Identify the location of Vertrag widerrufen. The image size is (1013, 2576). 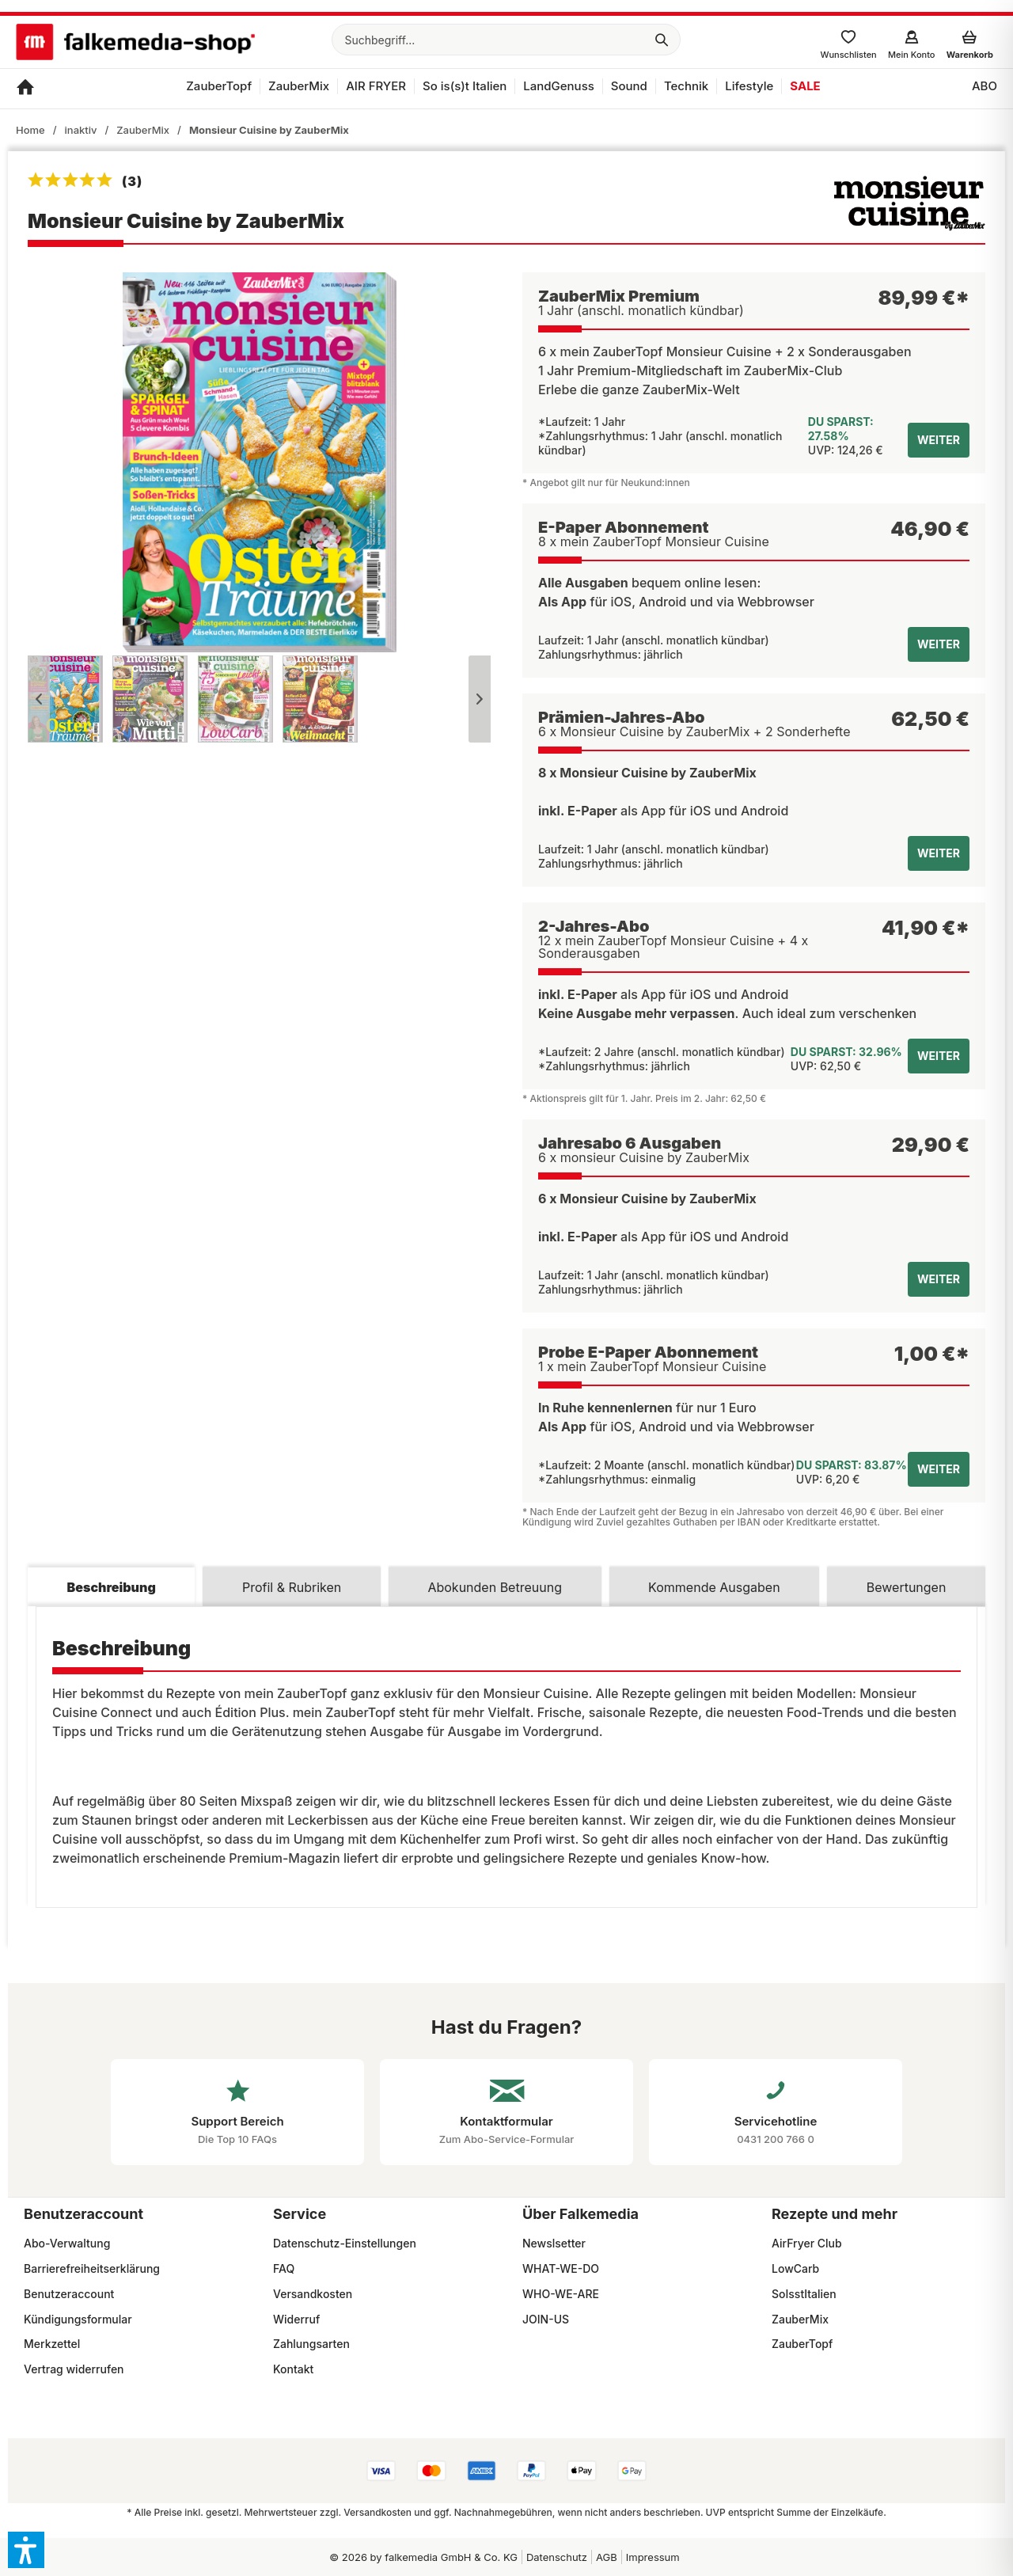
(74, 2369).